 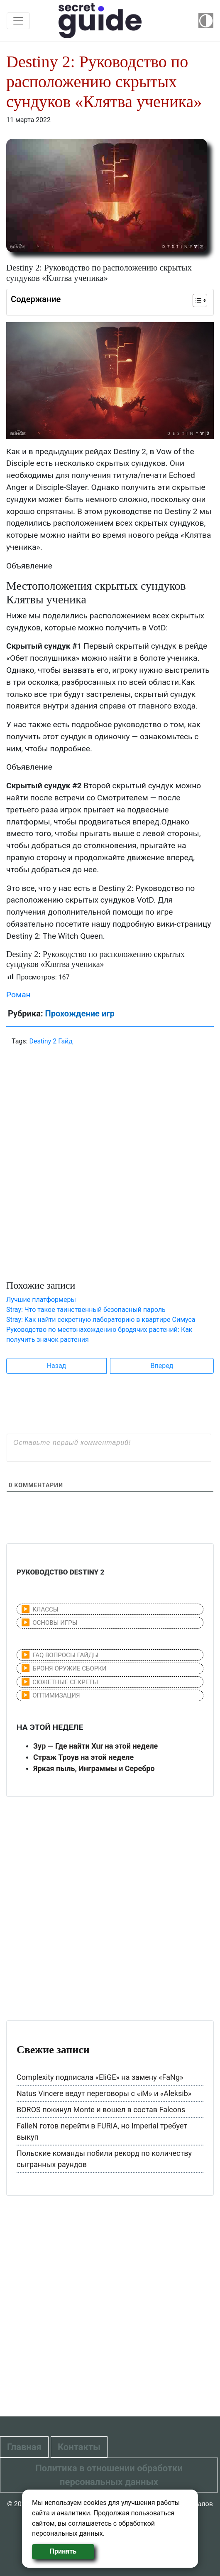 What do you see at coordinates (100, 2077) in the screenshot?
I see `Complexity подписала «EliGE» на замену «FaNg»` at bounding box center [100, 2077].